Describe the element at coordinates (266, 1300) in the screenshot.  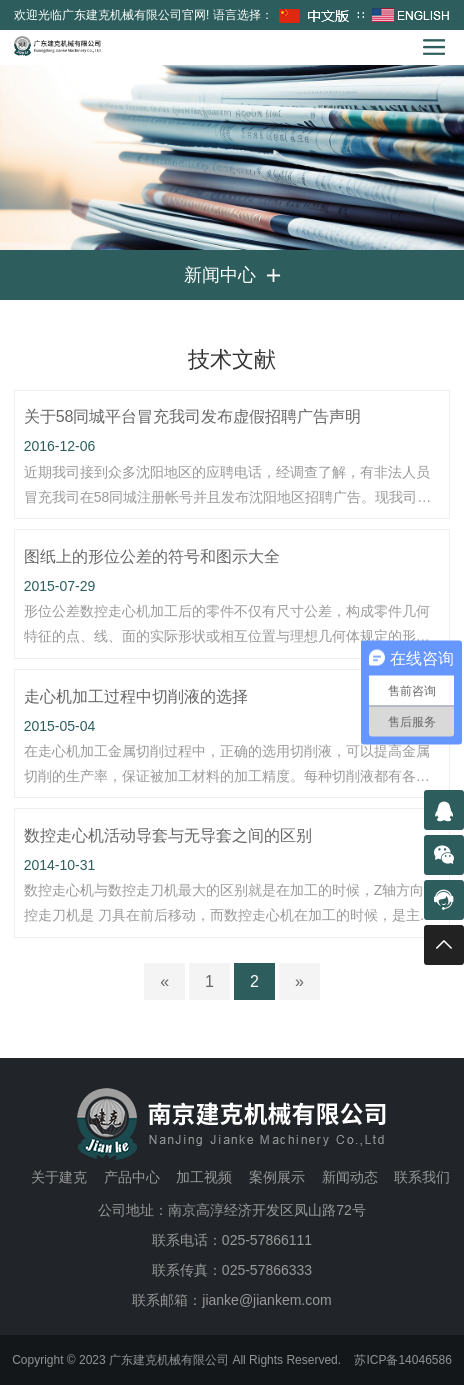
I see `jianke@jiankem.com` at that location.